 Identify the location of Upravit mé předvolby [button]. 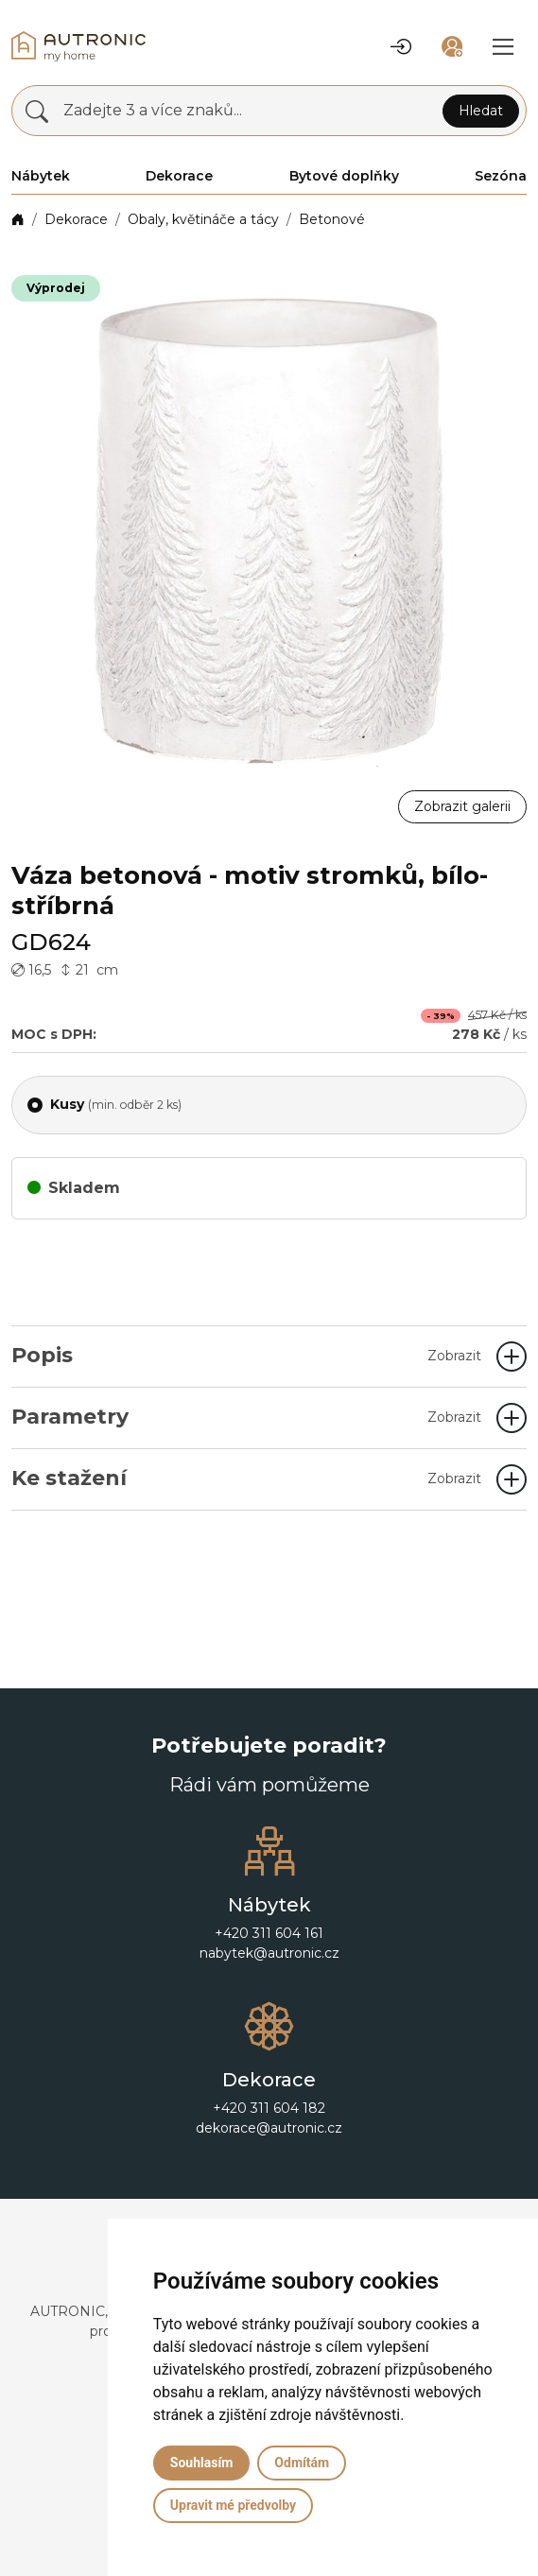
(233, 2505).